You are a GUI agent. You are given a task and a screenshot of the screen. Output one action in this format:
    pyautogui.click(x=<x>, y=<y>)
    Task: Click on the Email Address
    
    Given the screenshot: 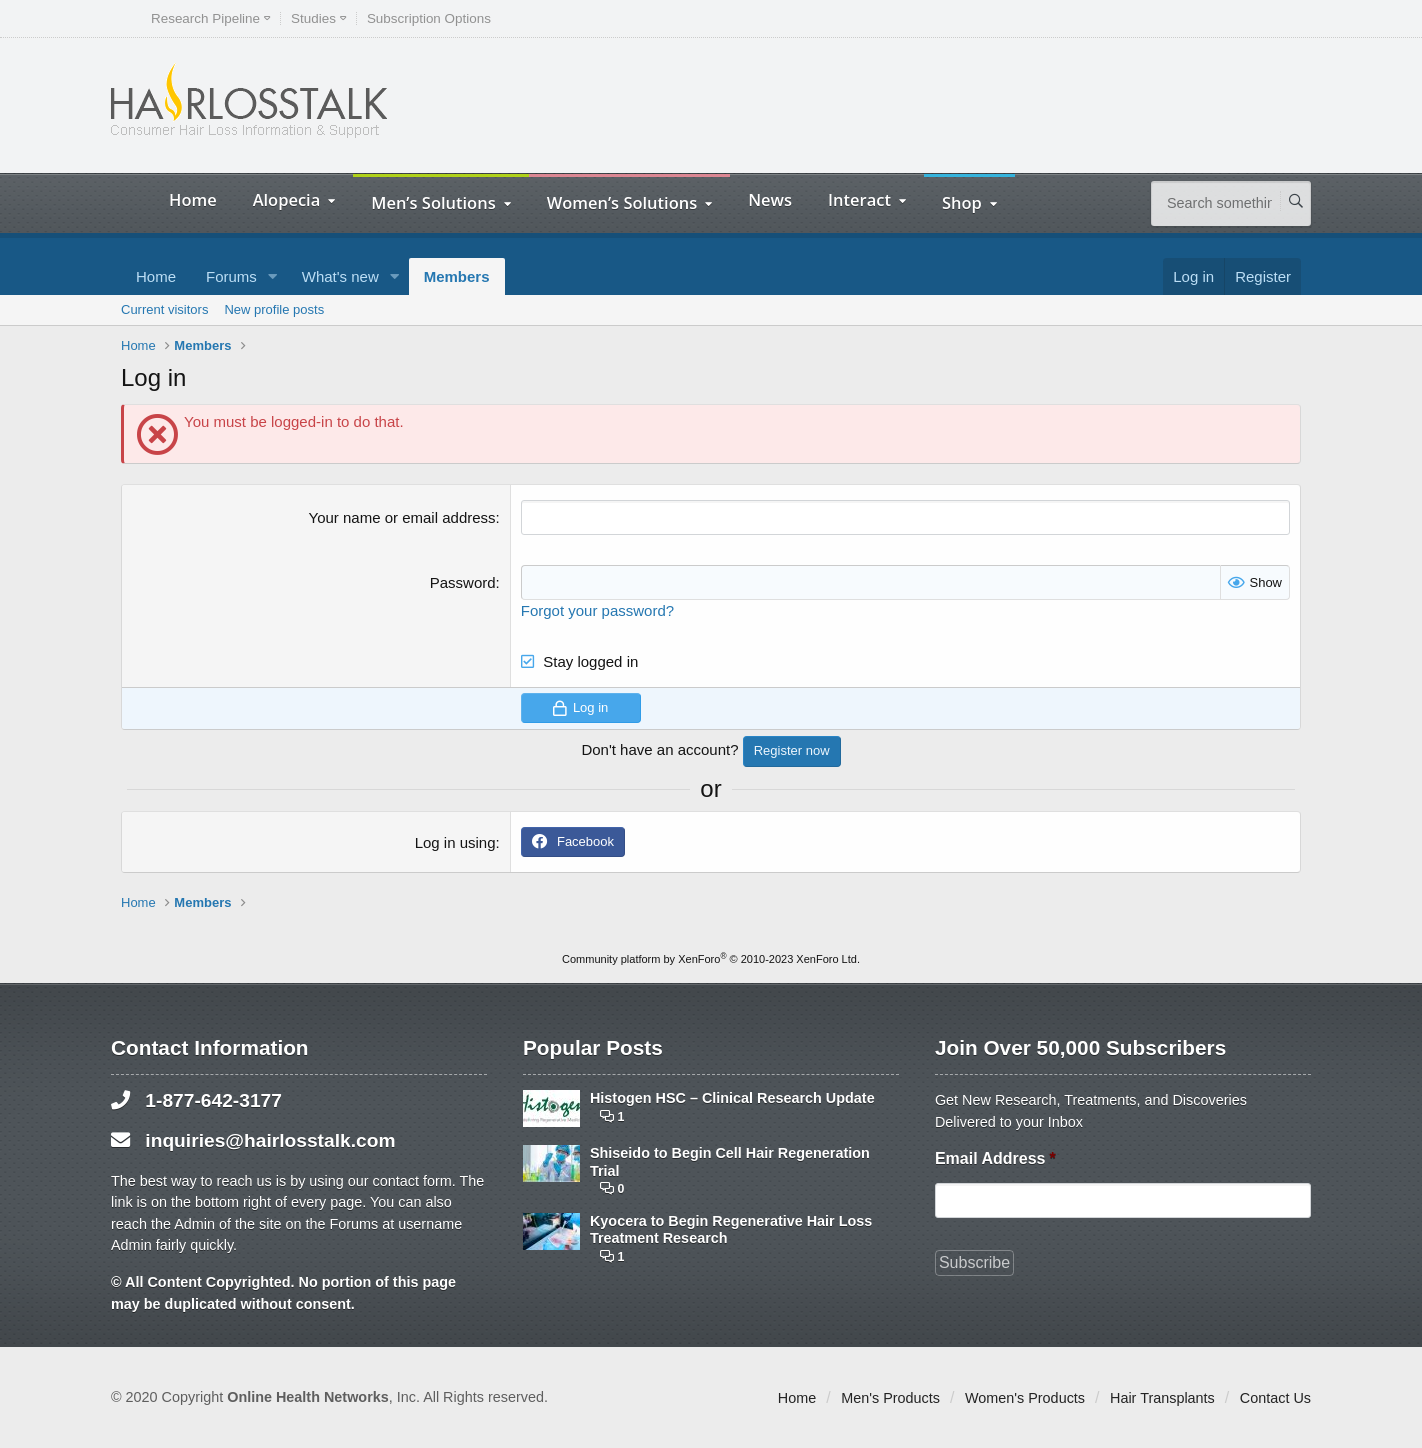 What is the action you would take?
    pyautogui.click(x=995, y=1158)
    